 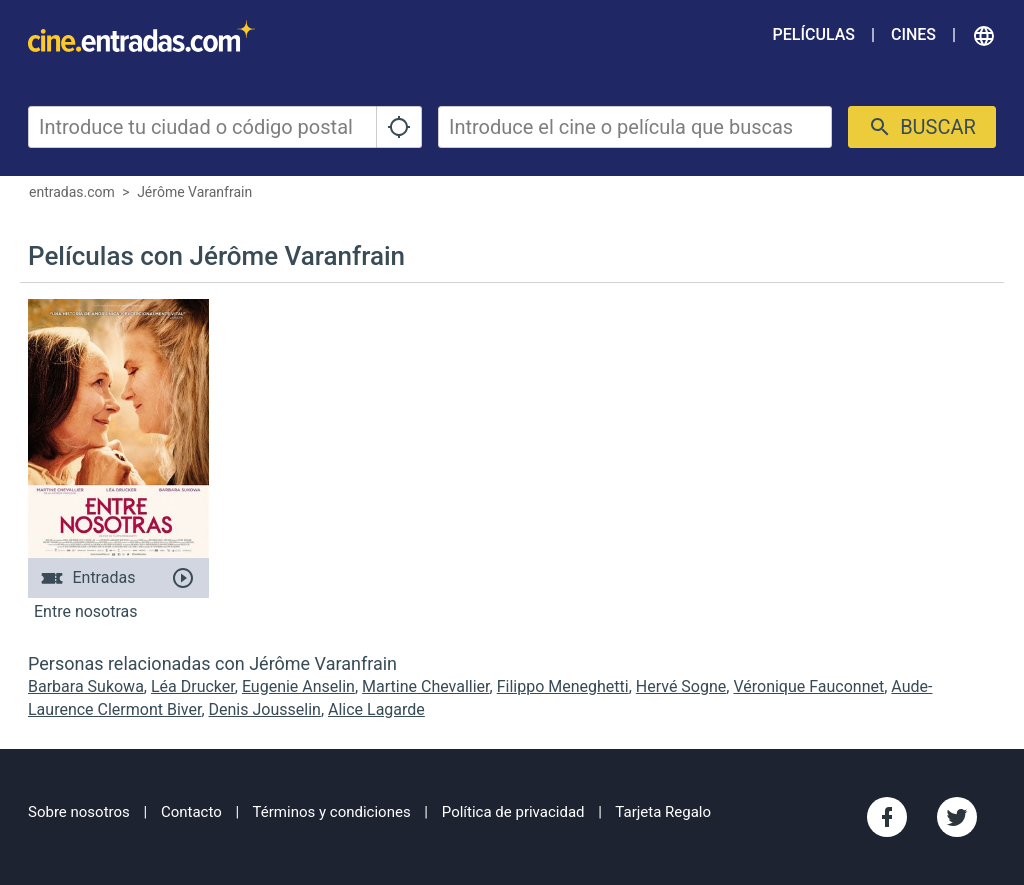 I want to click on Jérôme Varanfrain, so click(x=194, y=192).